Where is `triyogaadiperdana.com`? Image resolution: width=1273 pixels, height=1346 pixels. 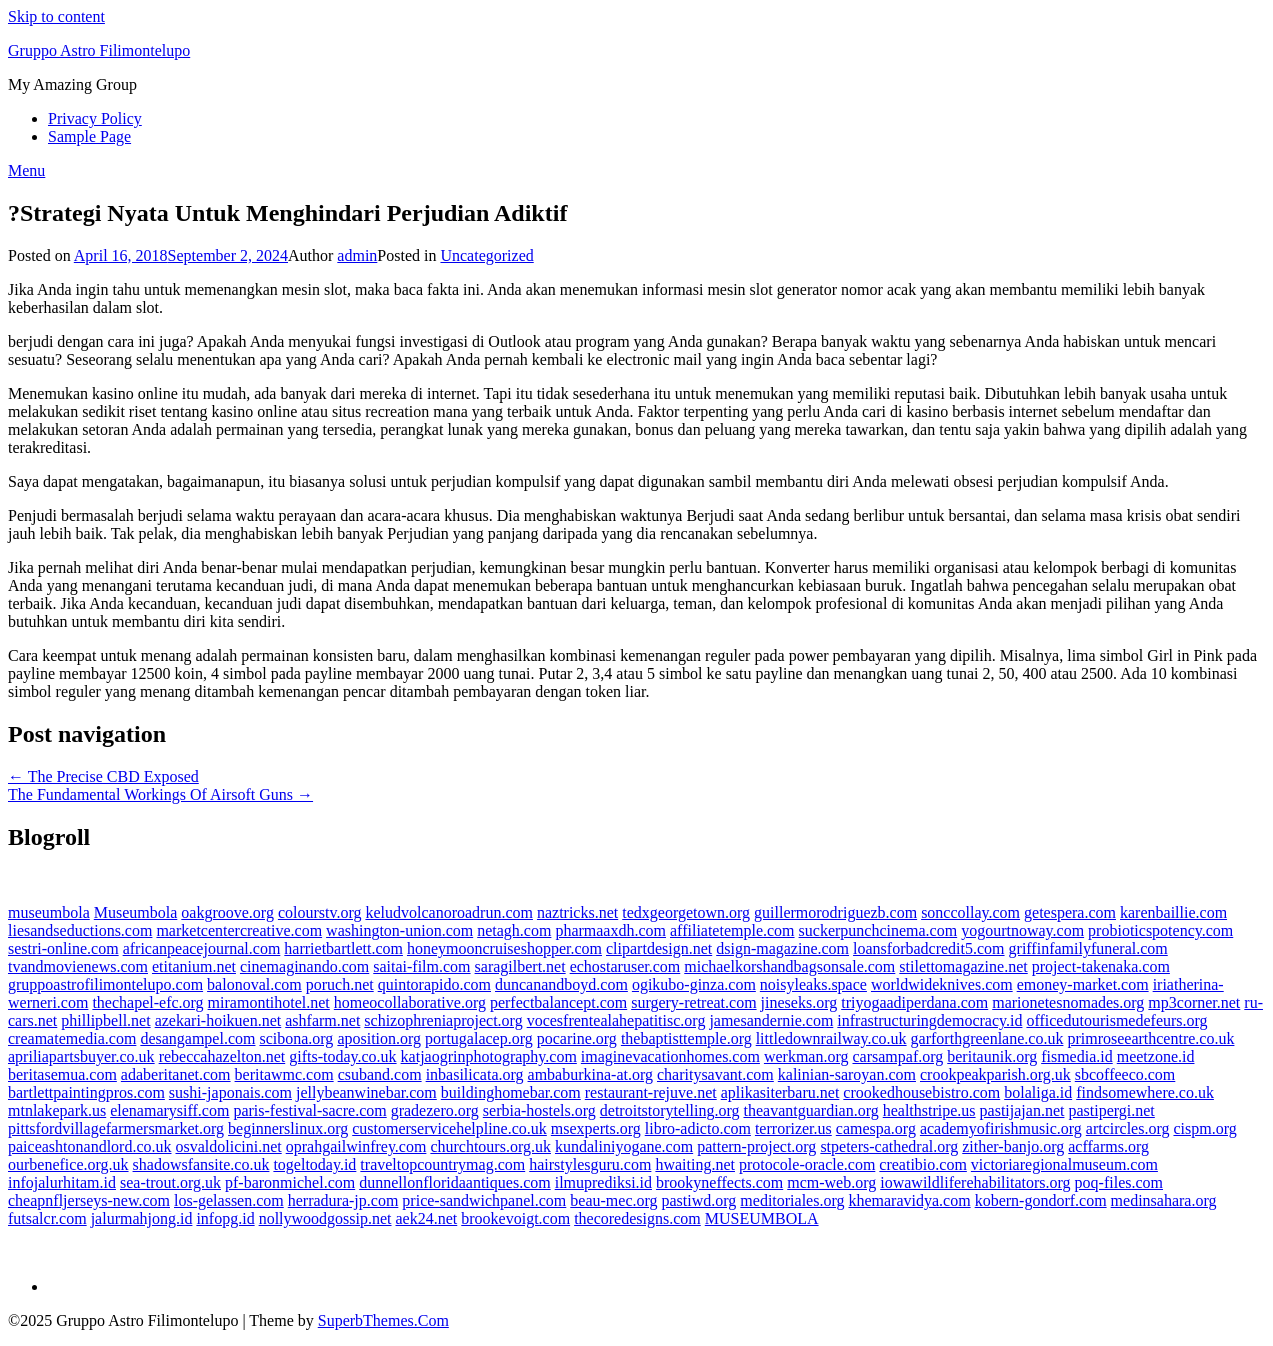 triyogaadiperdana.com is located at coordinates (914, 1002).